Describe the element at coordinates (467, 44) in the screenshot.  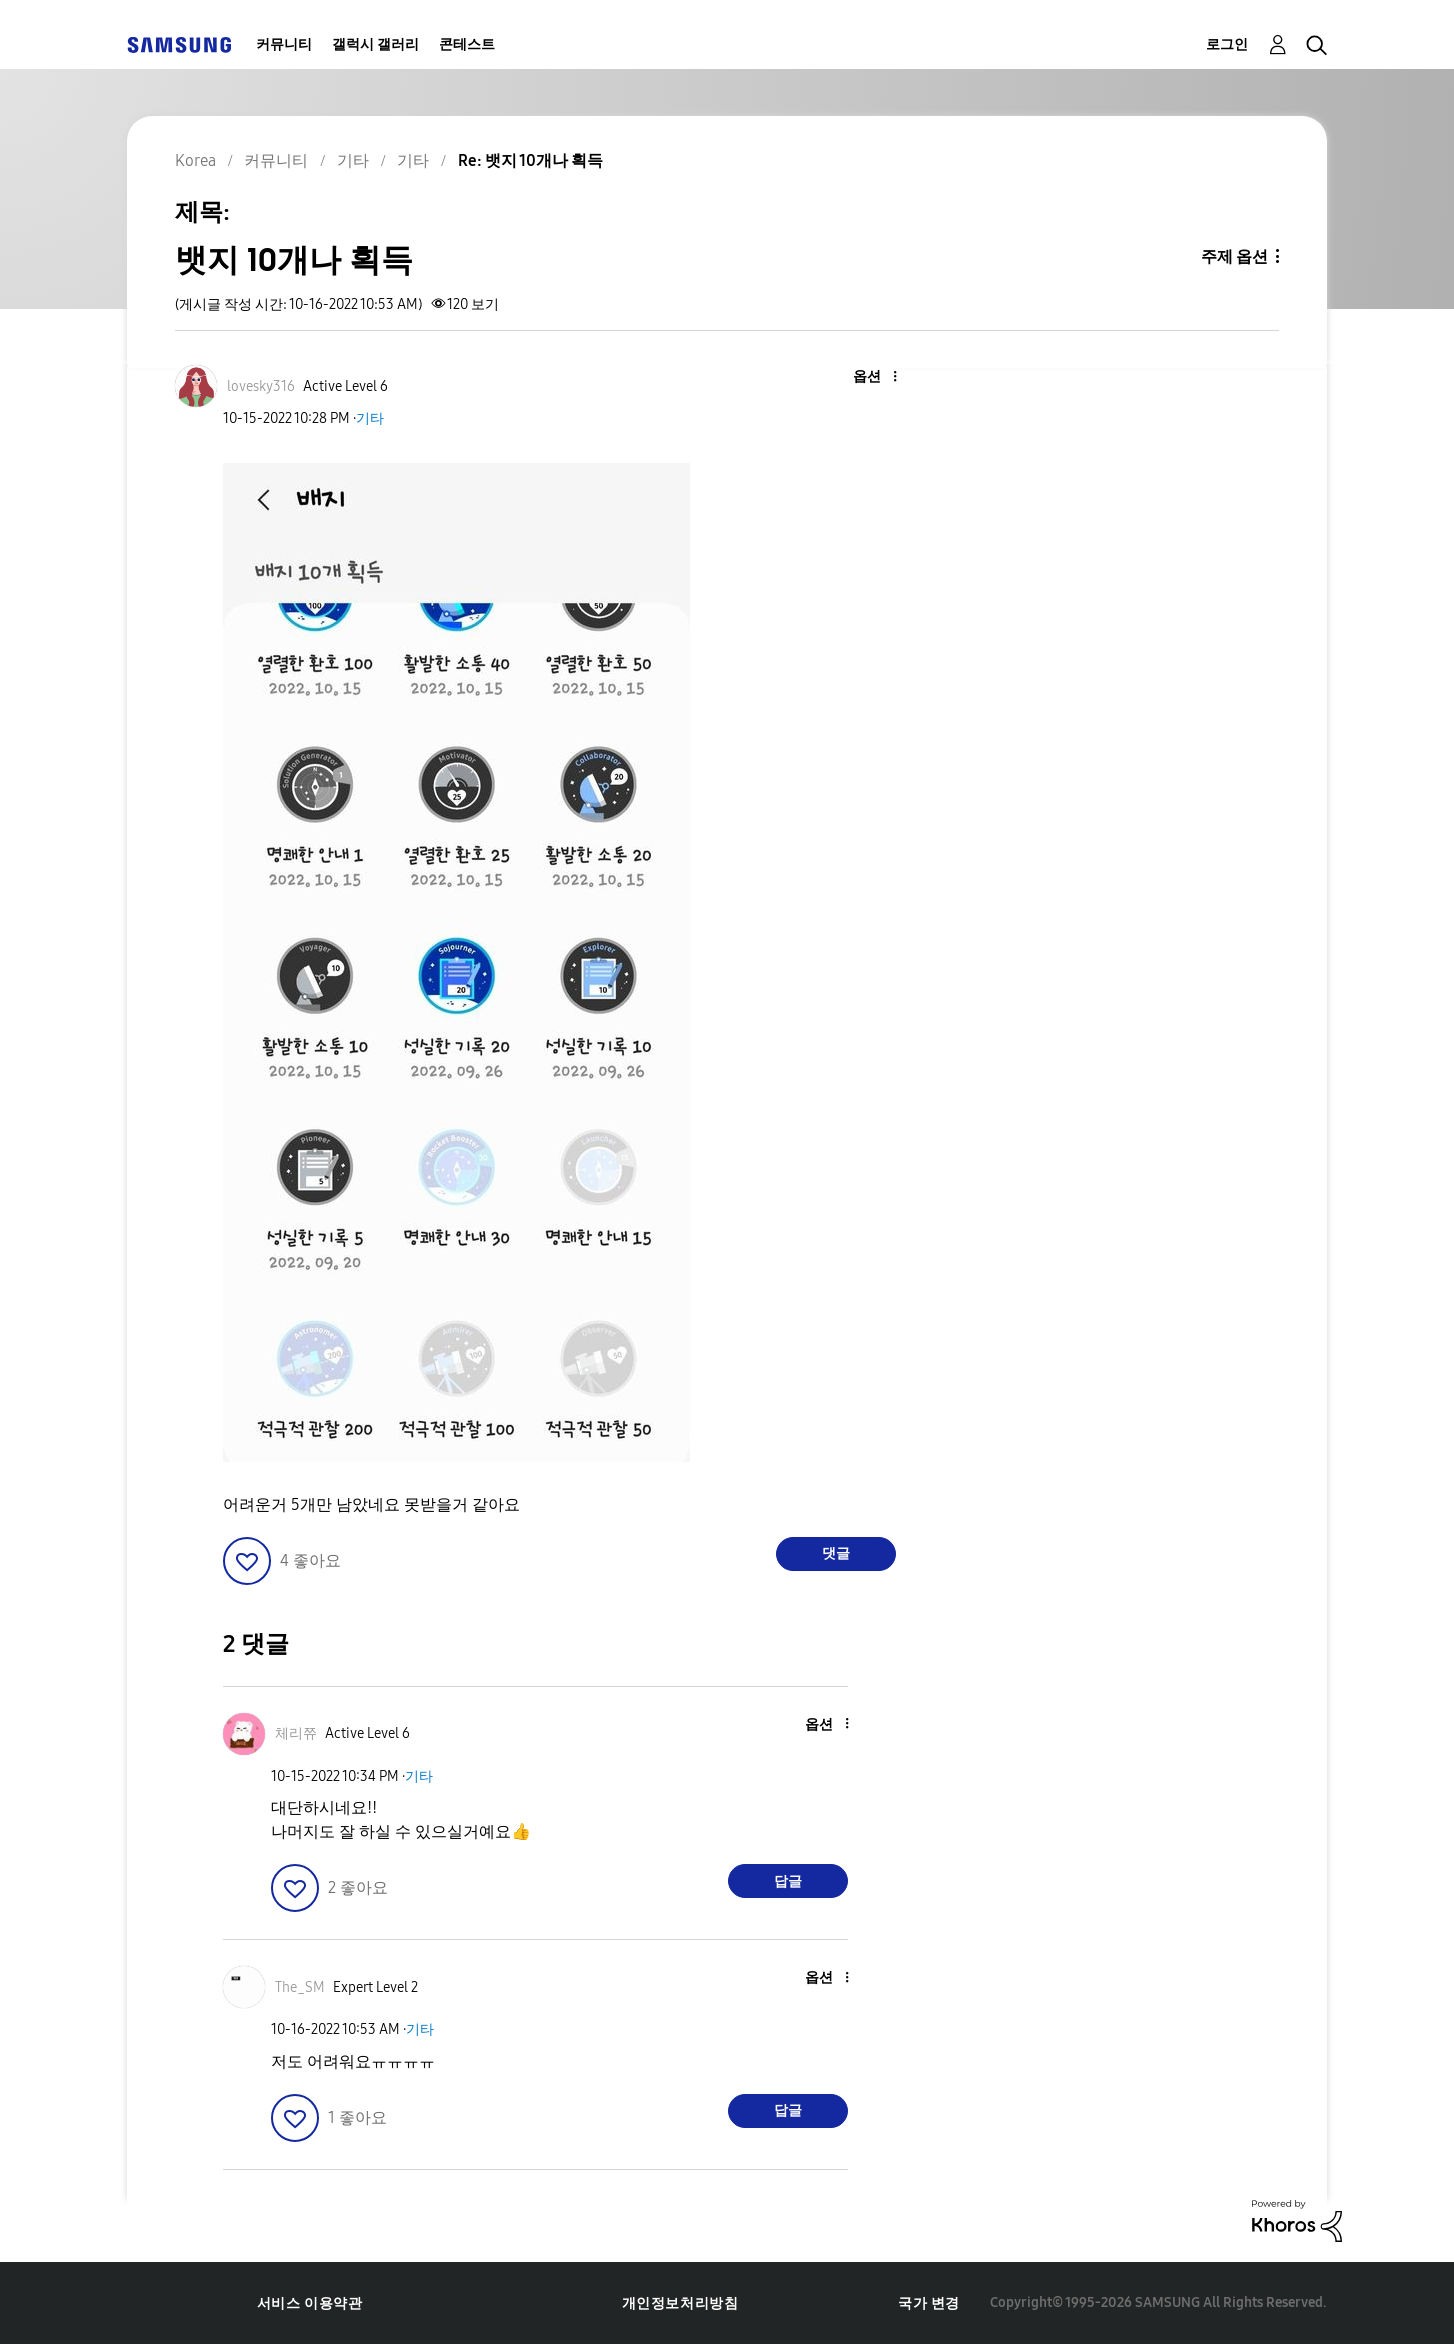
I see `콘테스트` at that location.